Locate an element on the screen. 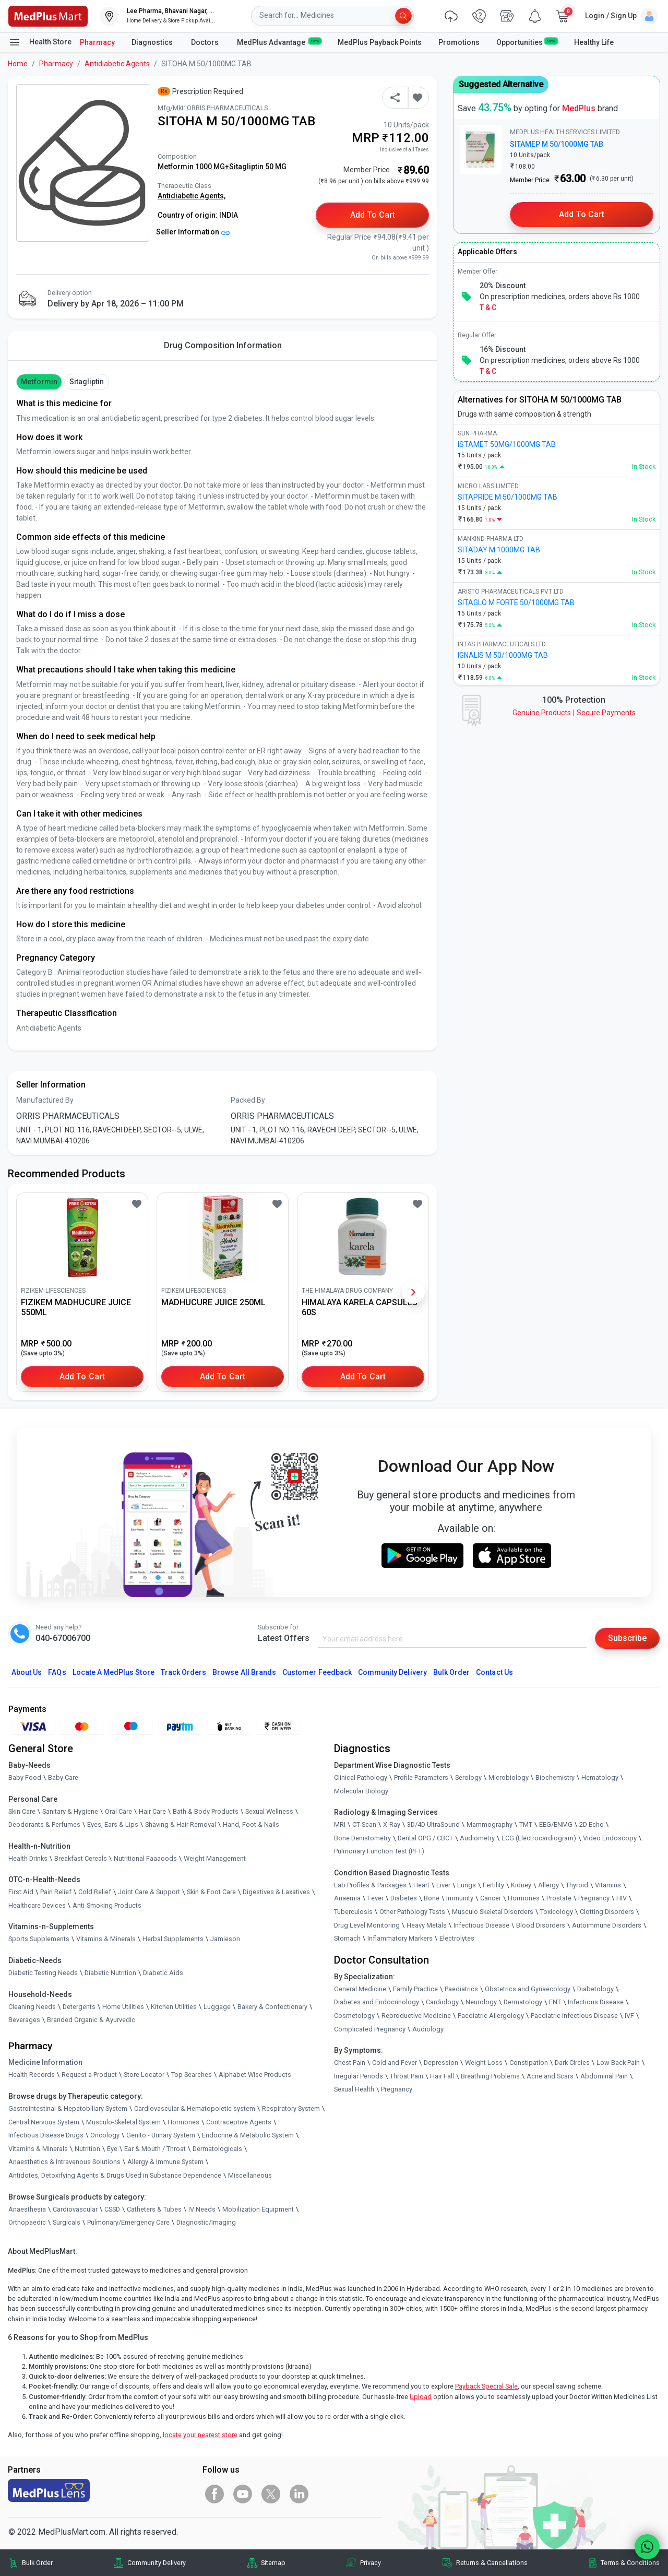 The height and width of the screenshot is (2576, 668). Request a Product [link] is located at coordinates (89, 2074).